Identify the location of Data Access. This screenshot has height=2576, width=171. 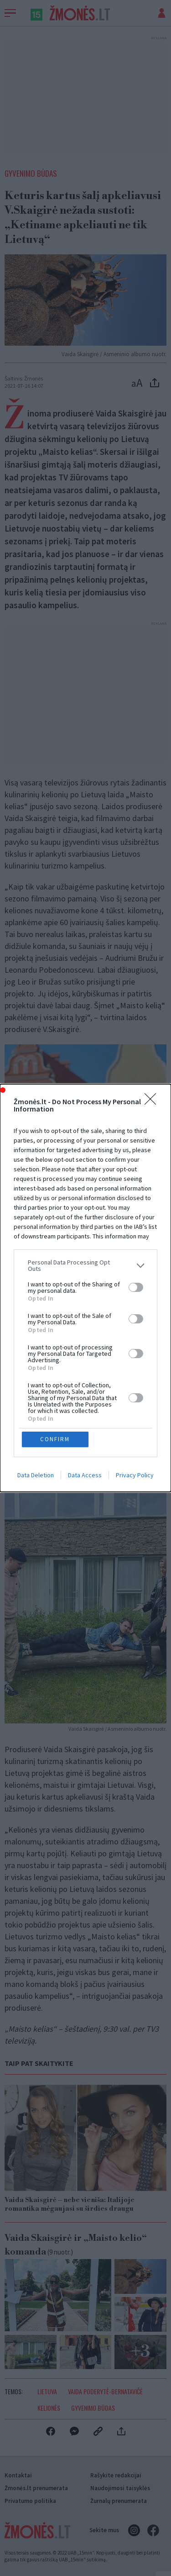
(85, 1475).